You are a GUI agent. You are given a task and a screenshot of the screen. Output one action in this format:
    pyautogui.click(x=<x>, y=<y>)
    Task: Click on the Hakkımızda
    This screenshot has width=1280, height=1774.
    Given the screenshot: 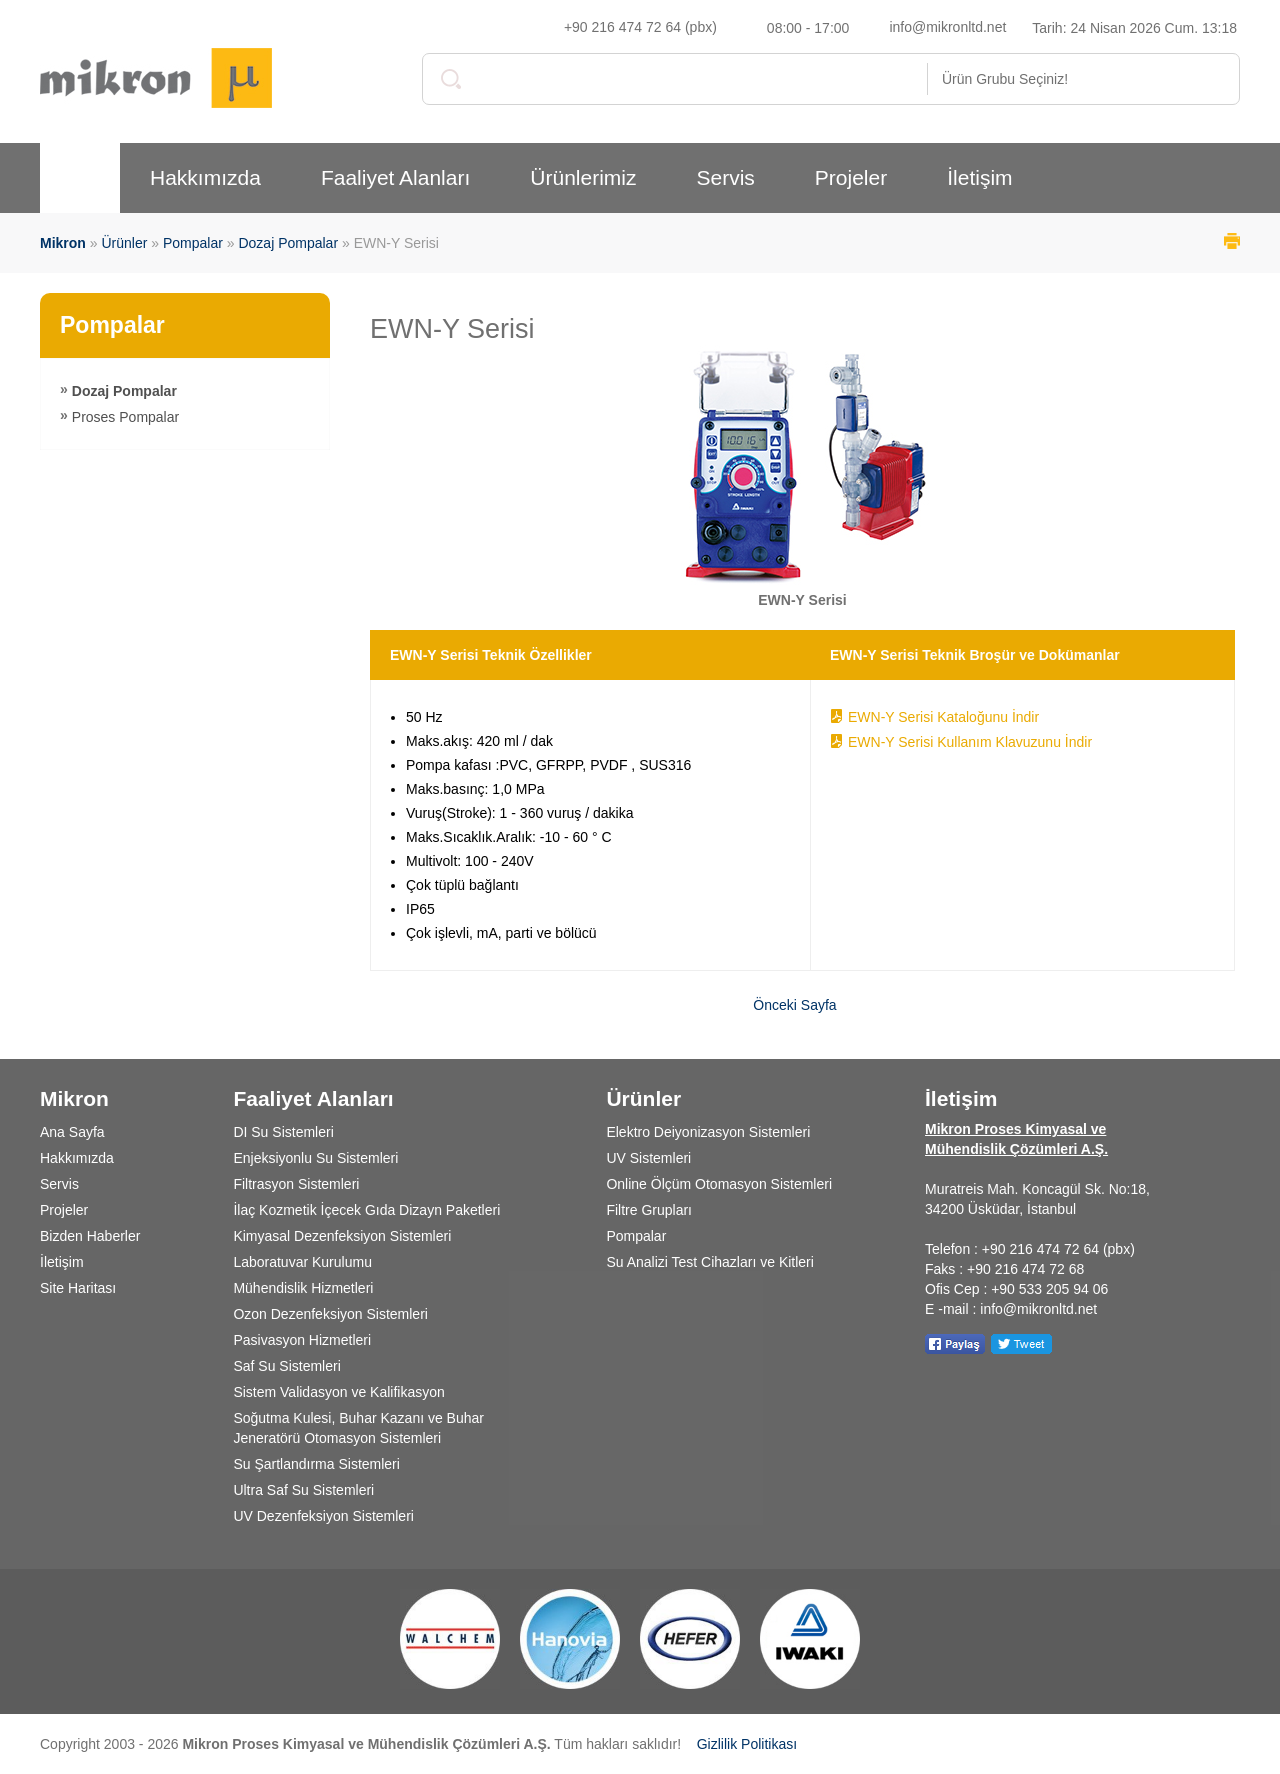 What is the action you would take?
    pyautogui.click(x=205, y=177)
    